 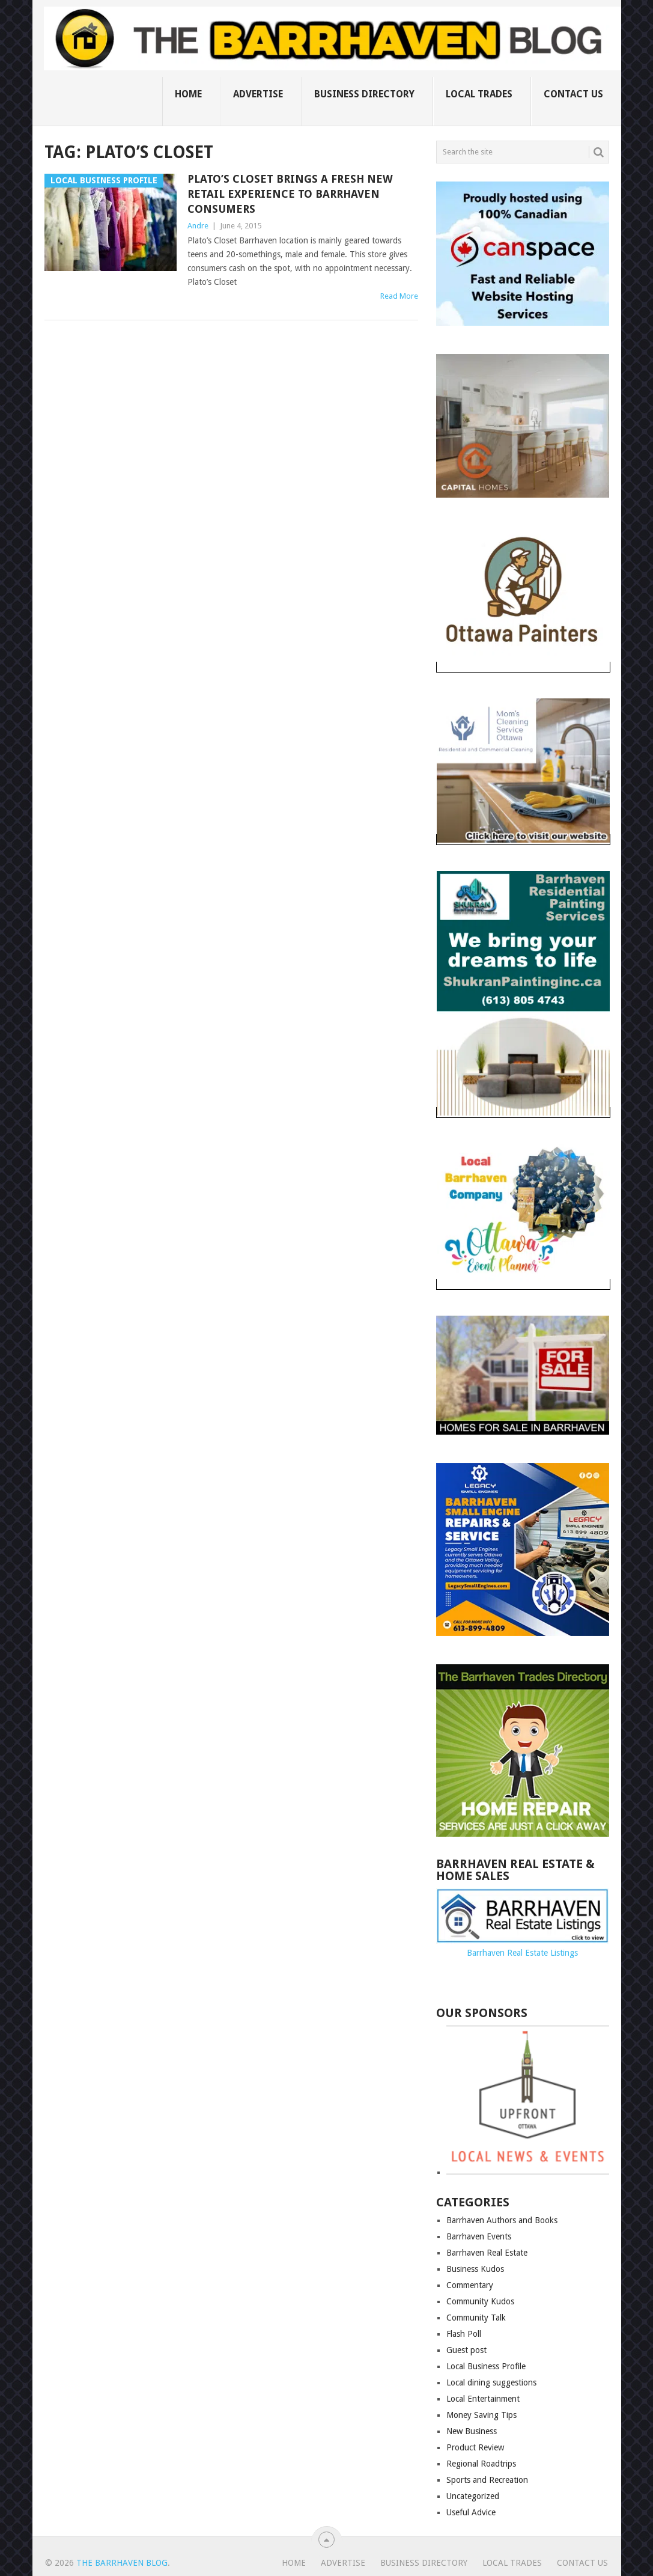 What do you see at coordinates (501, 2220) in the screenshot?
I see `Barrhaven Authors and Books` at bounding box center [501, 2220].